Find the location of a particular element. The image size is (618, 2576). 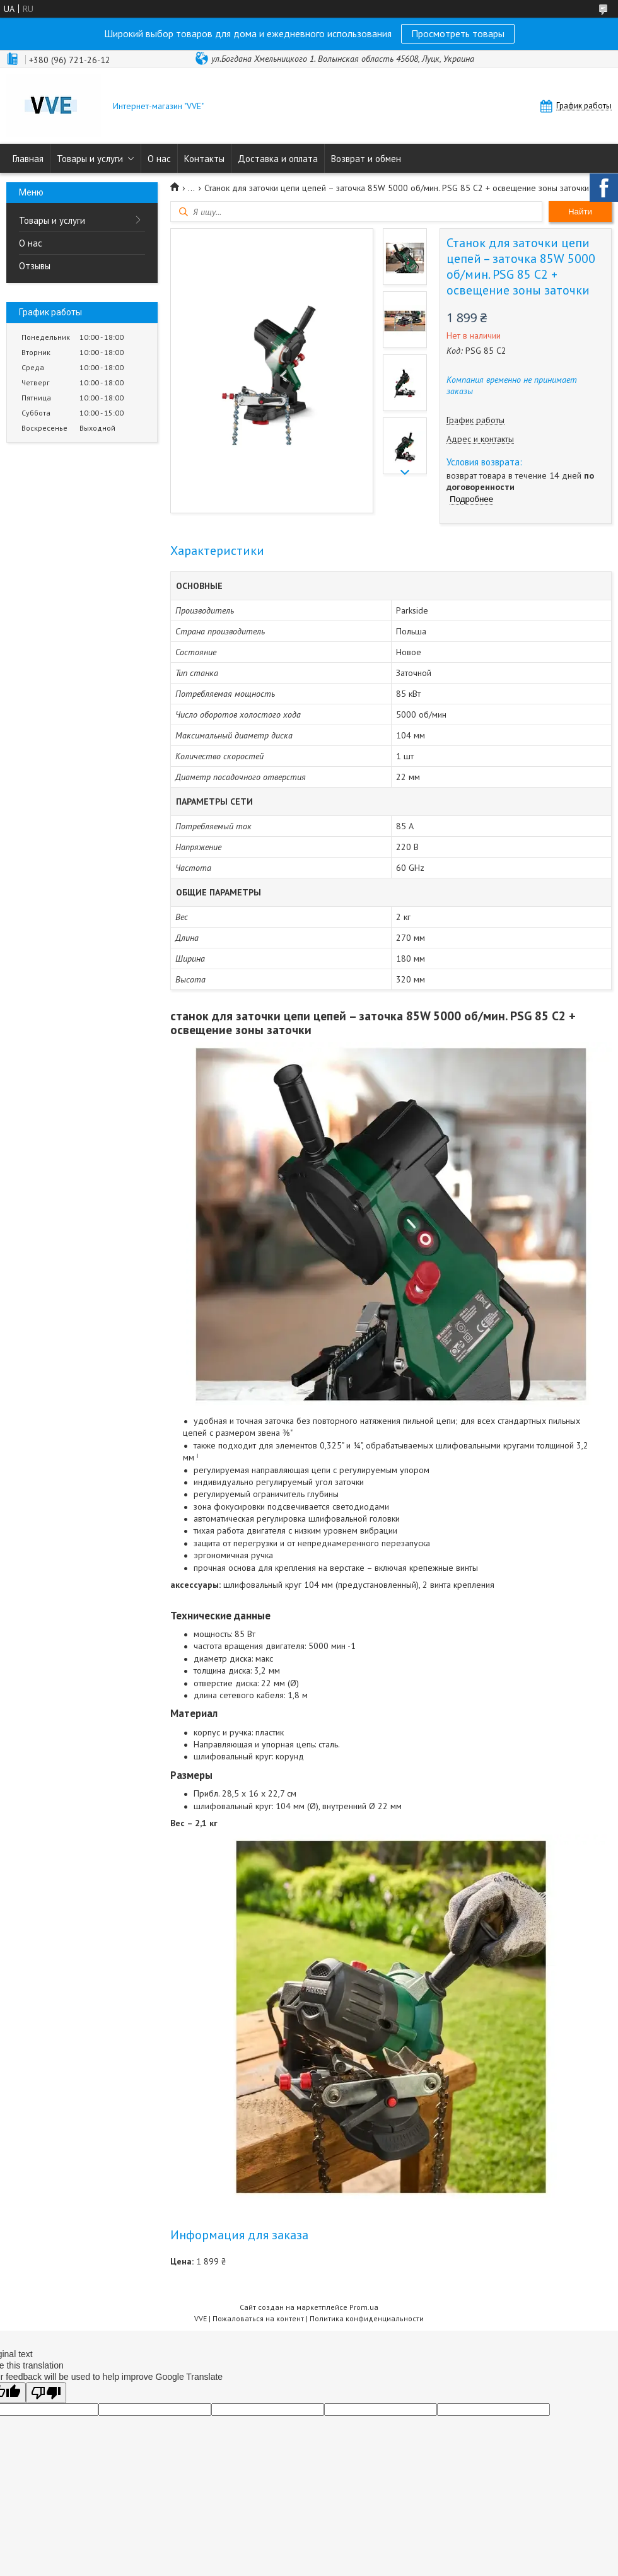

Prom.ua is located at coordinates (363, 2307).